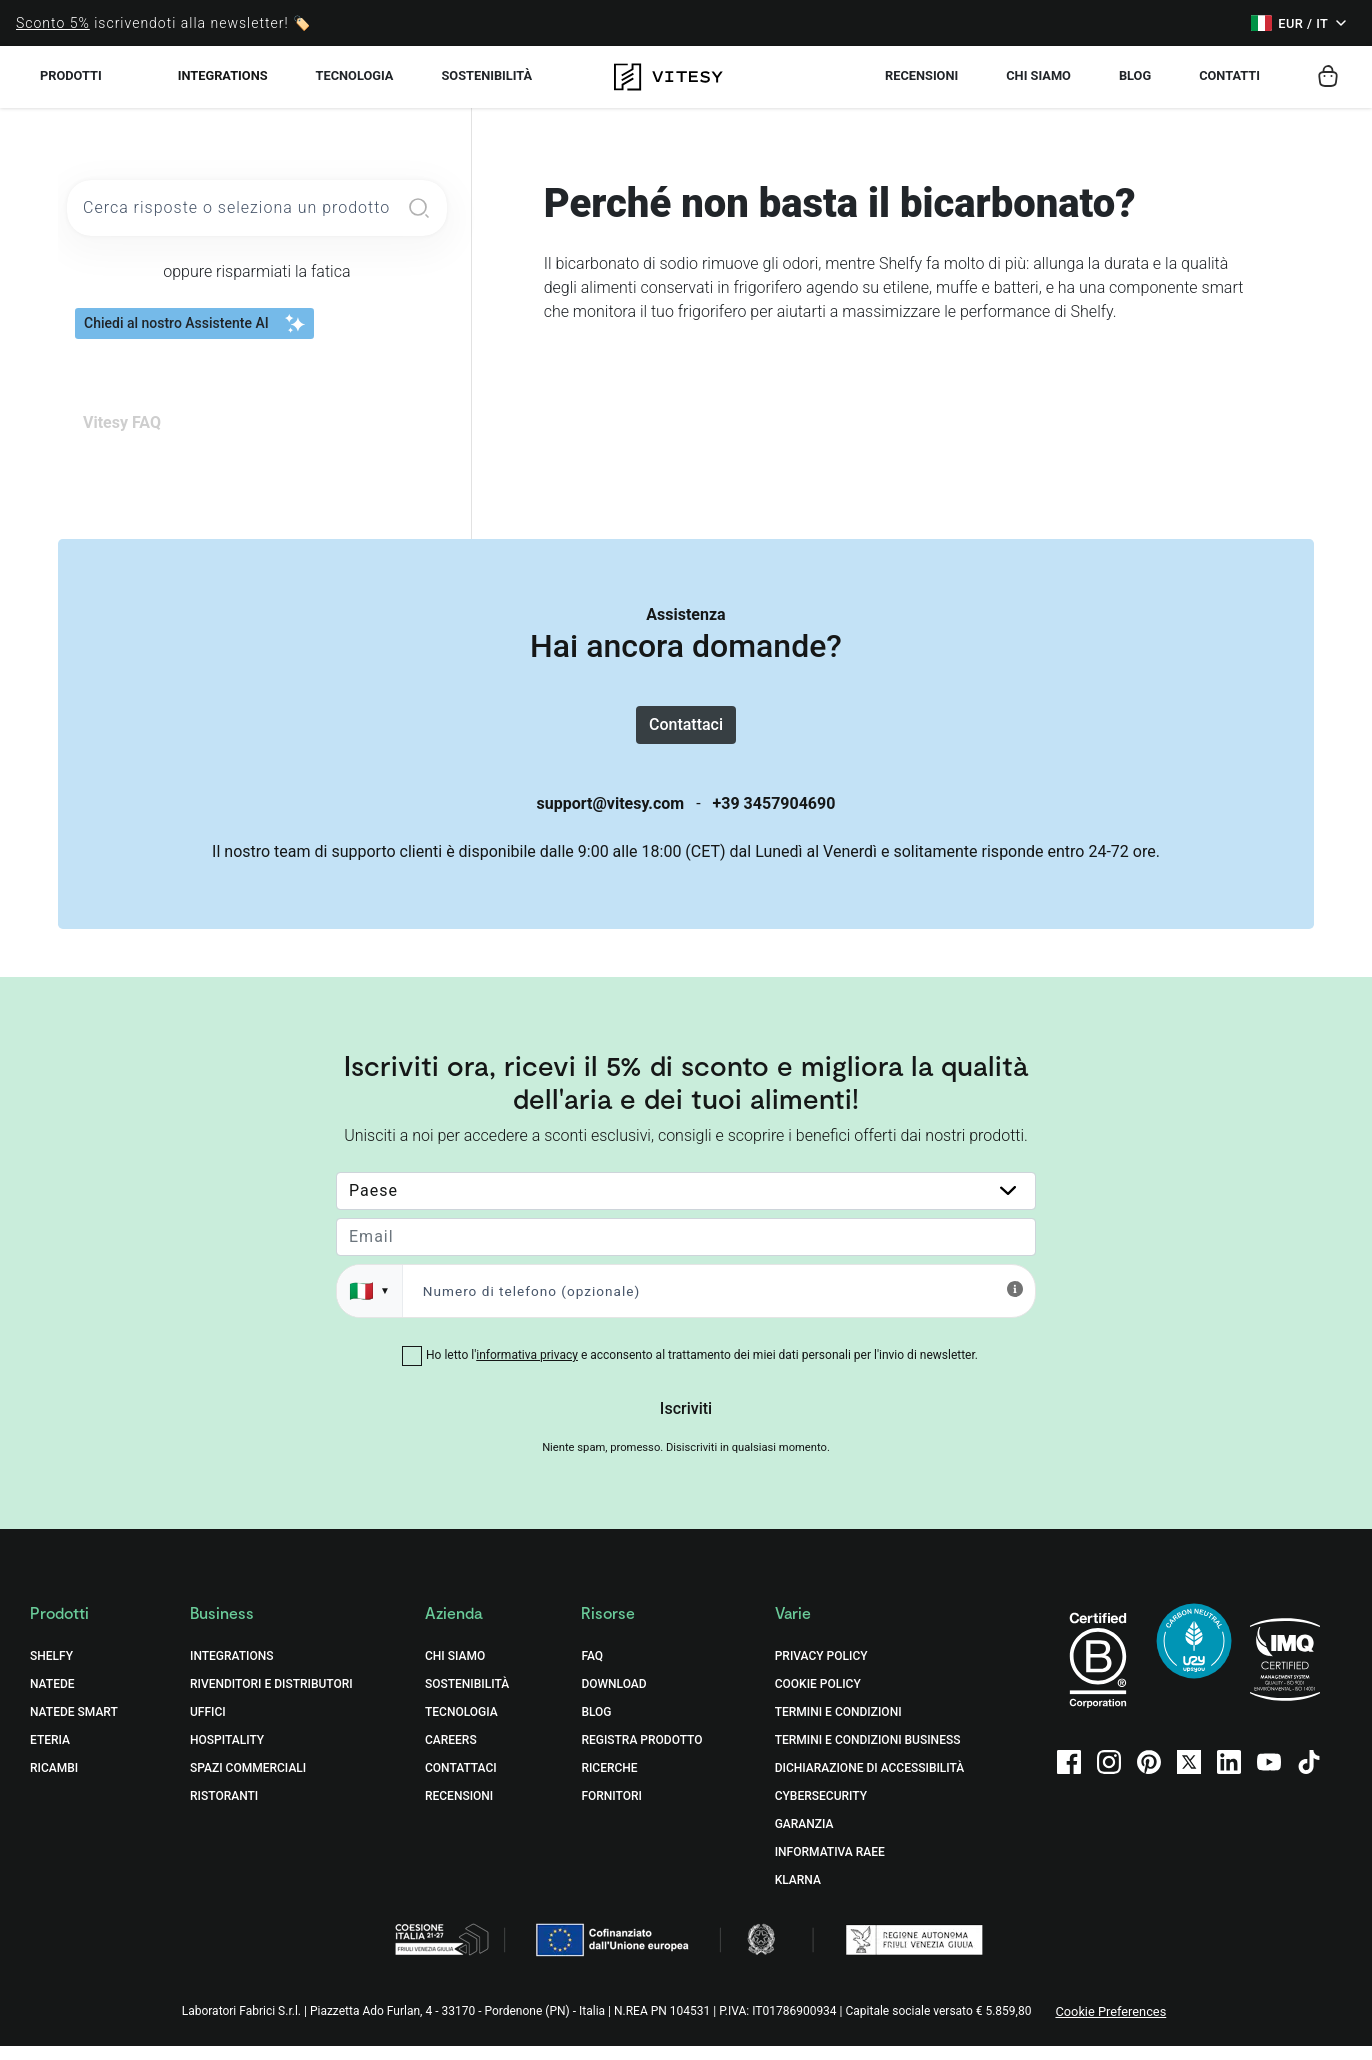  I want to click on Cybersecurity, so click(821, 1811).